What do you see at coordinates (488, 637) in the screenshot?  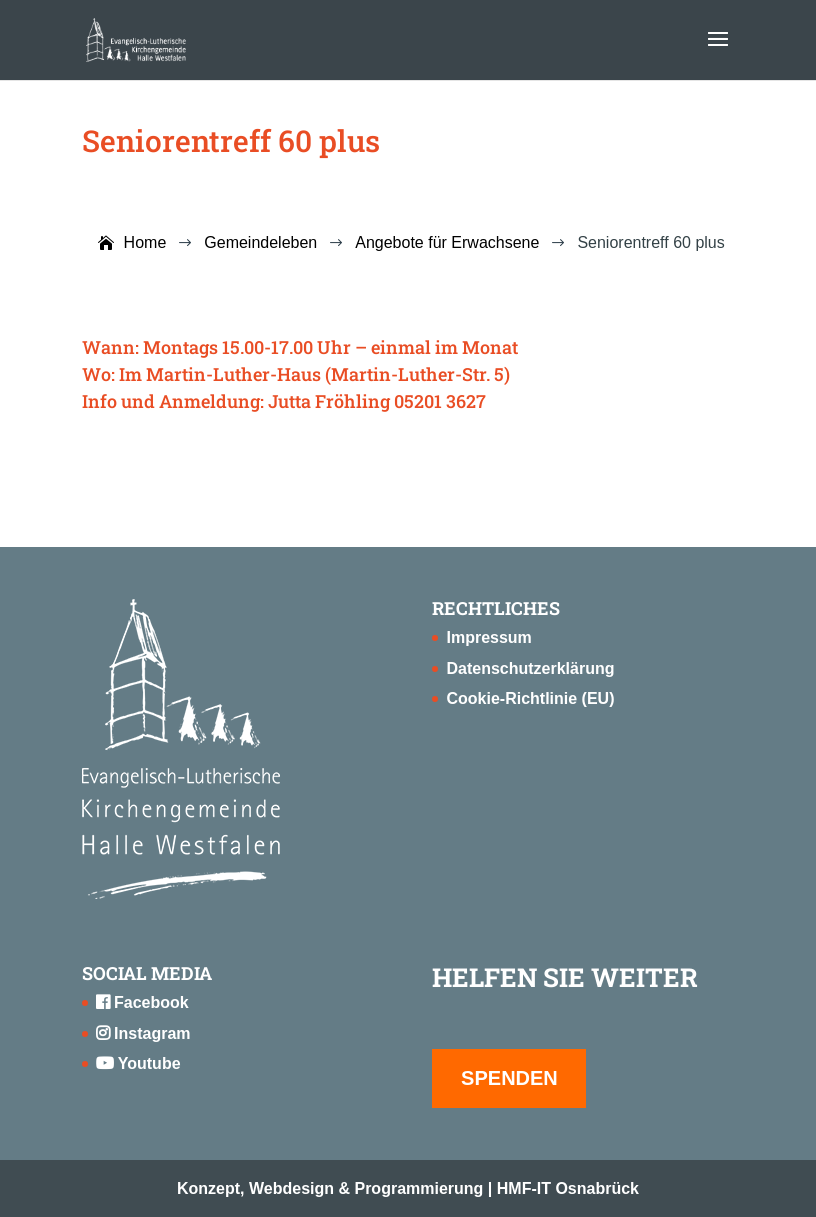 I see `Impressum` at bounding box center [488, 637].